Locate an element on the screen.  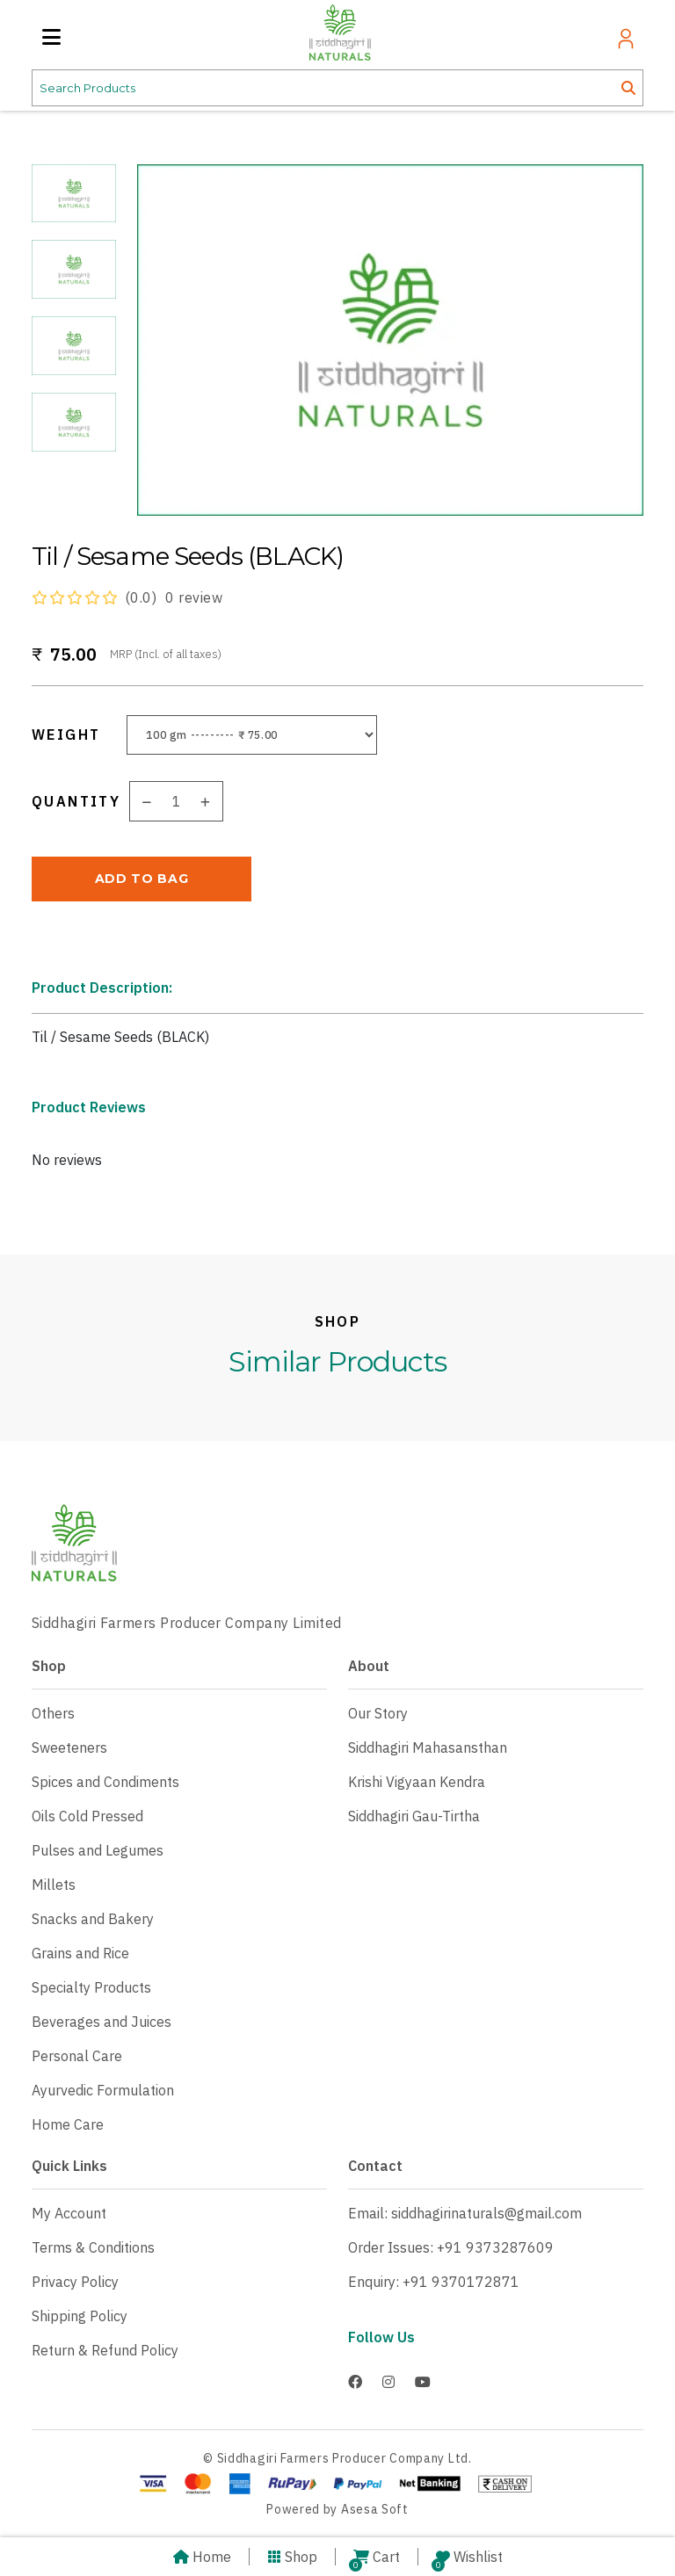
Oils Cold Pressed is located at coordinates (87, 1816).